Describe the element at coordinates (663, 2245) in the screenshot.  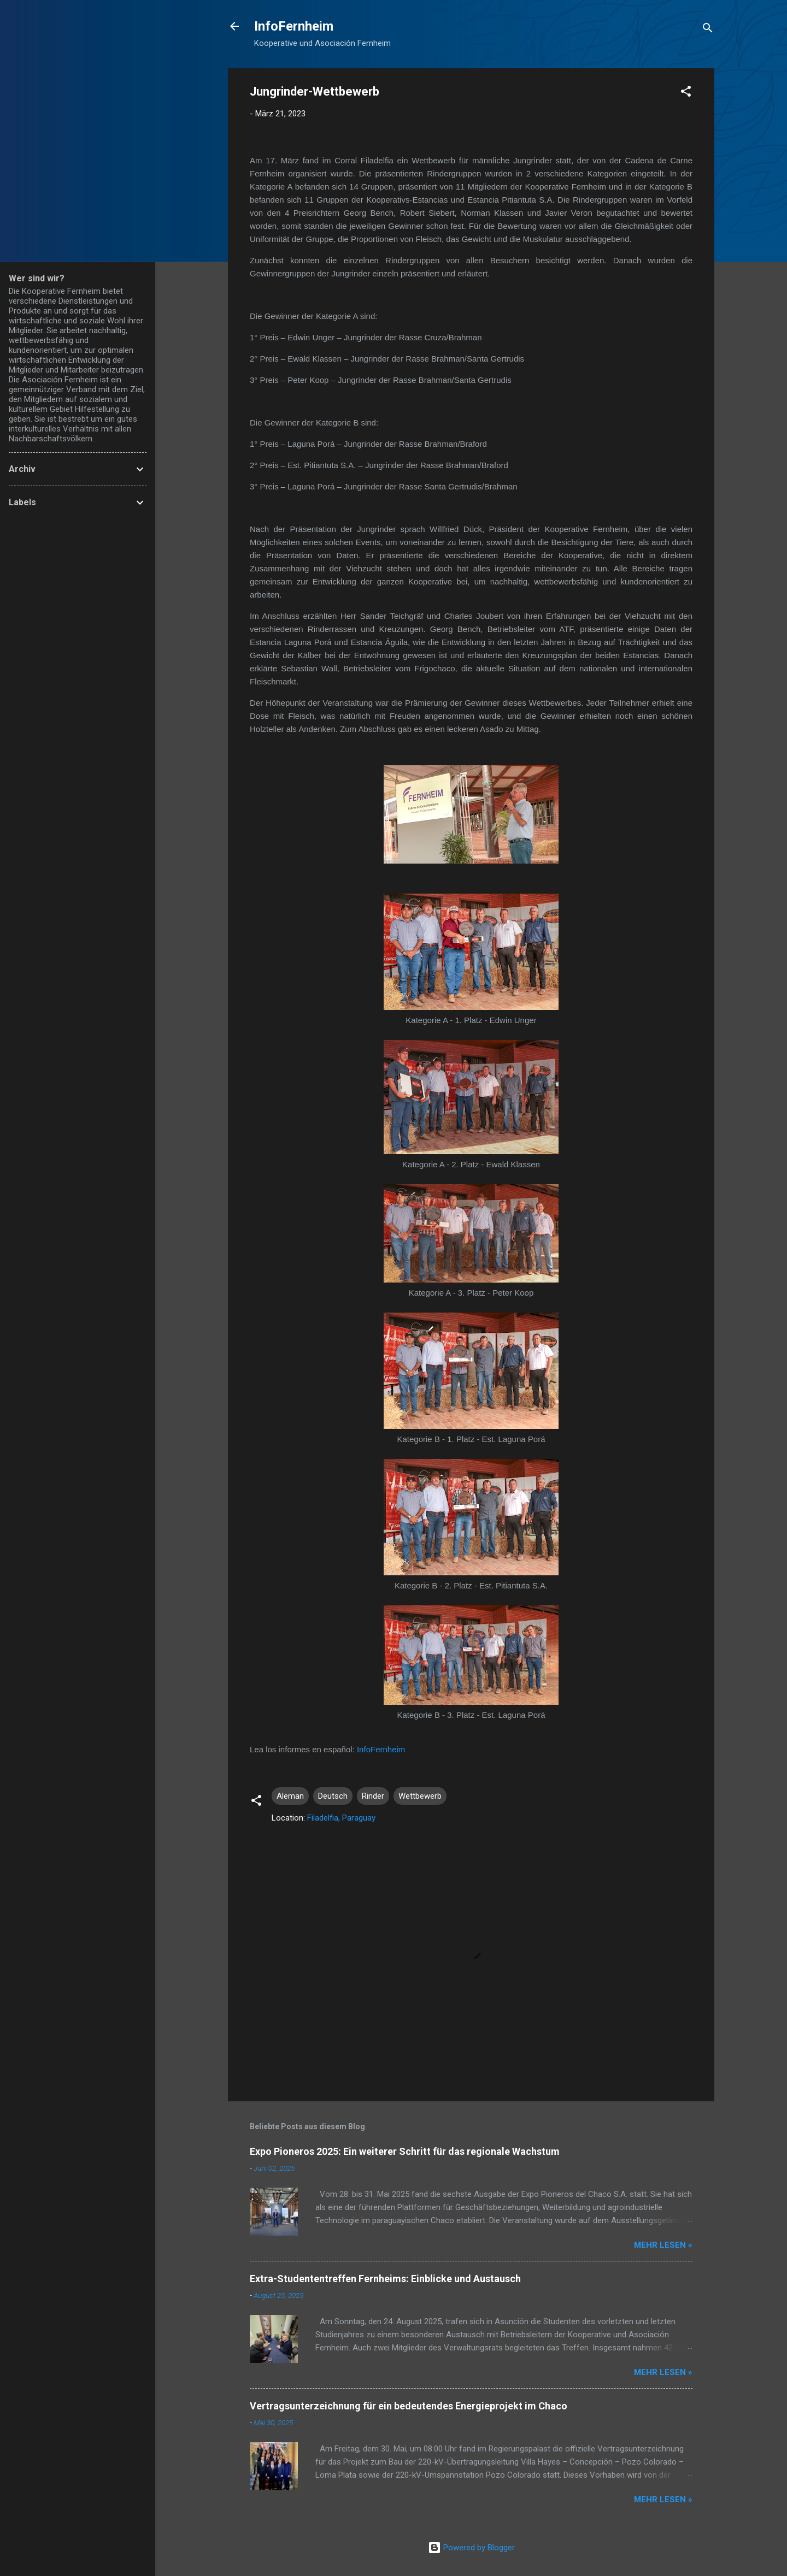
I see `Mehr lesen »` at that location.